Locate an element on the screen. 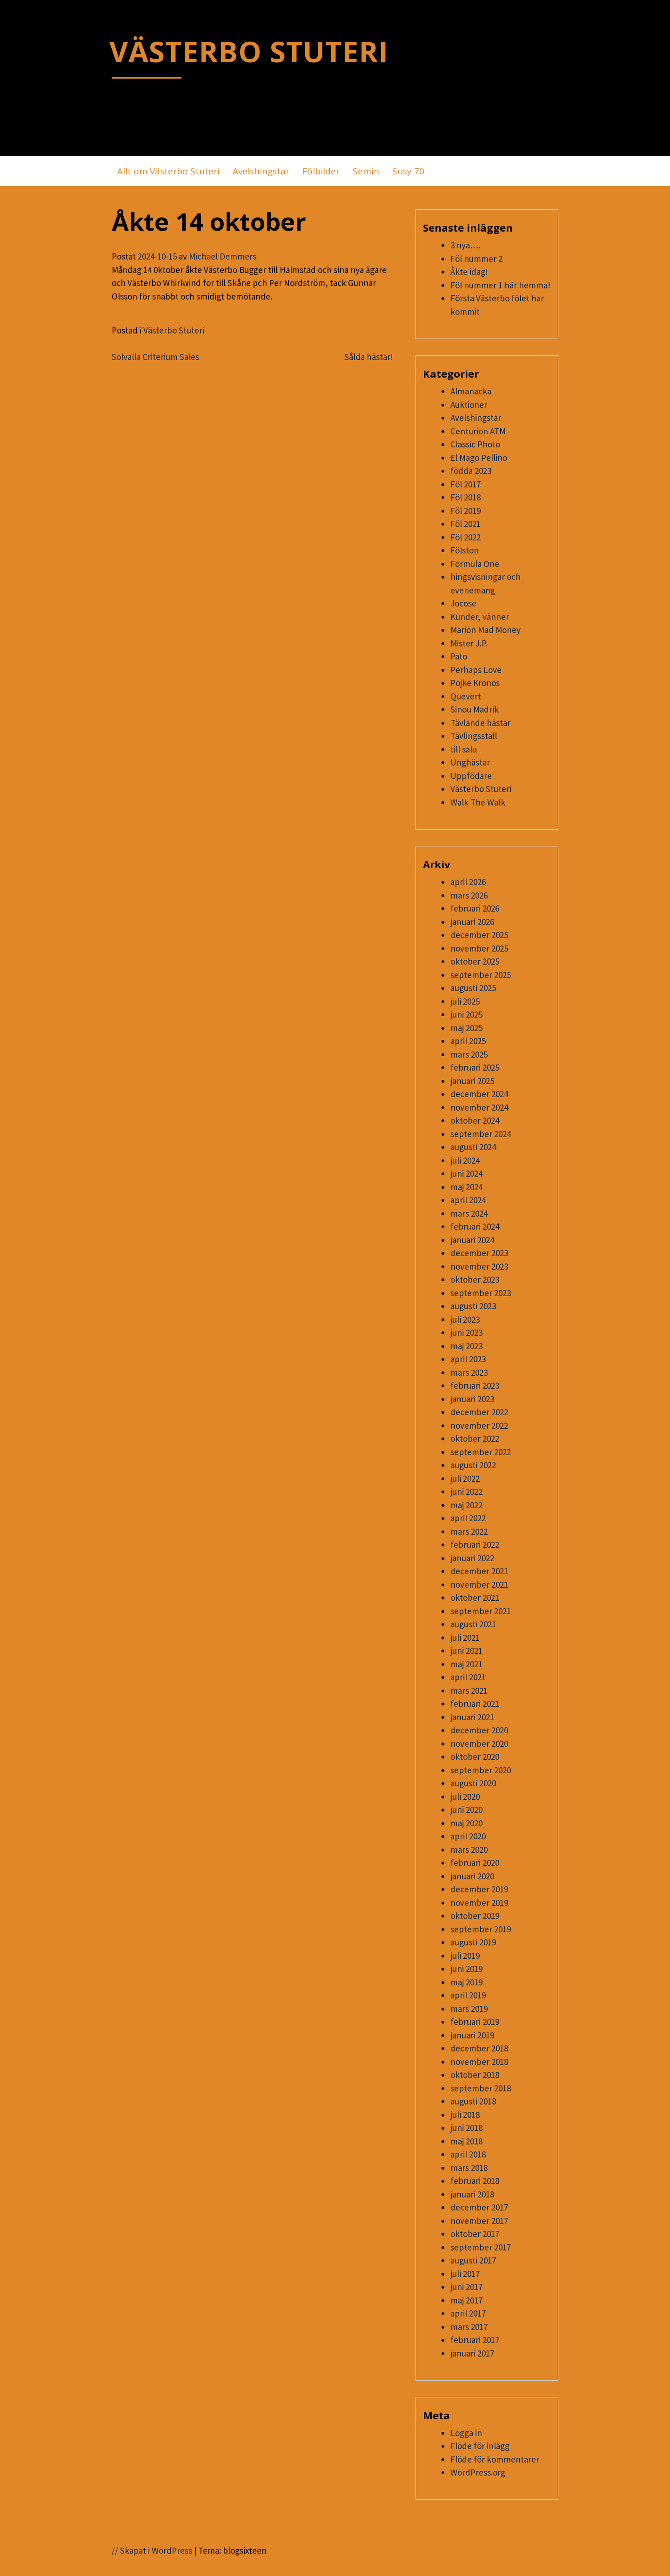 This screenshot has height=2576, width=670. Almanacka is located at coordinates (470, 391).